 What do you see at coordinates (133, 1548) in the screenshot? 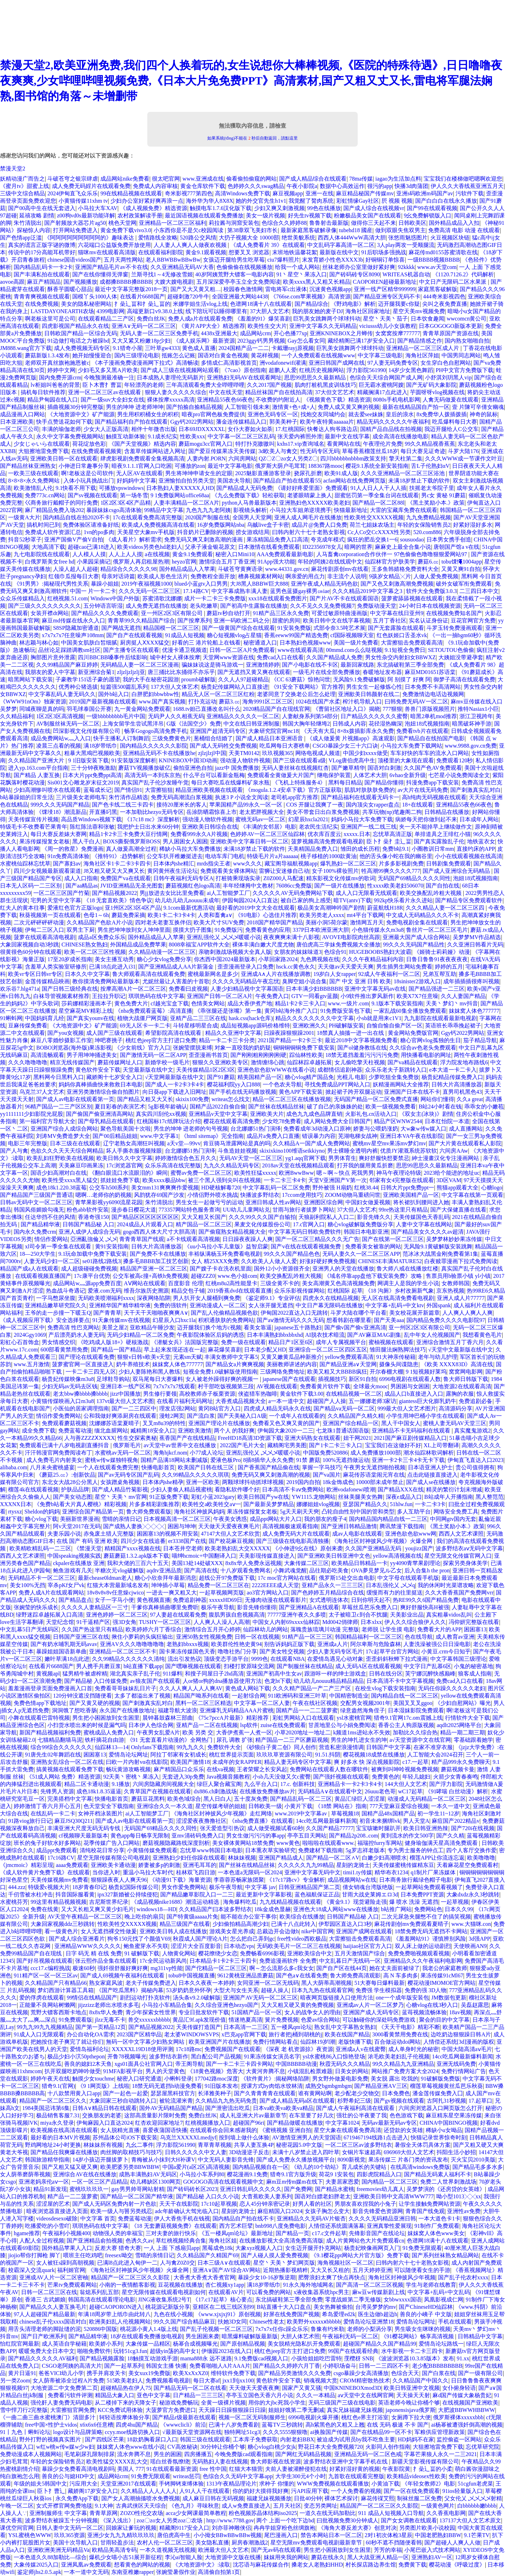
I see `精精国产xxxx视频在线` at bounding box center [133, 1548].